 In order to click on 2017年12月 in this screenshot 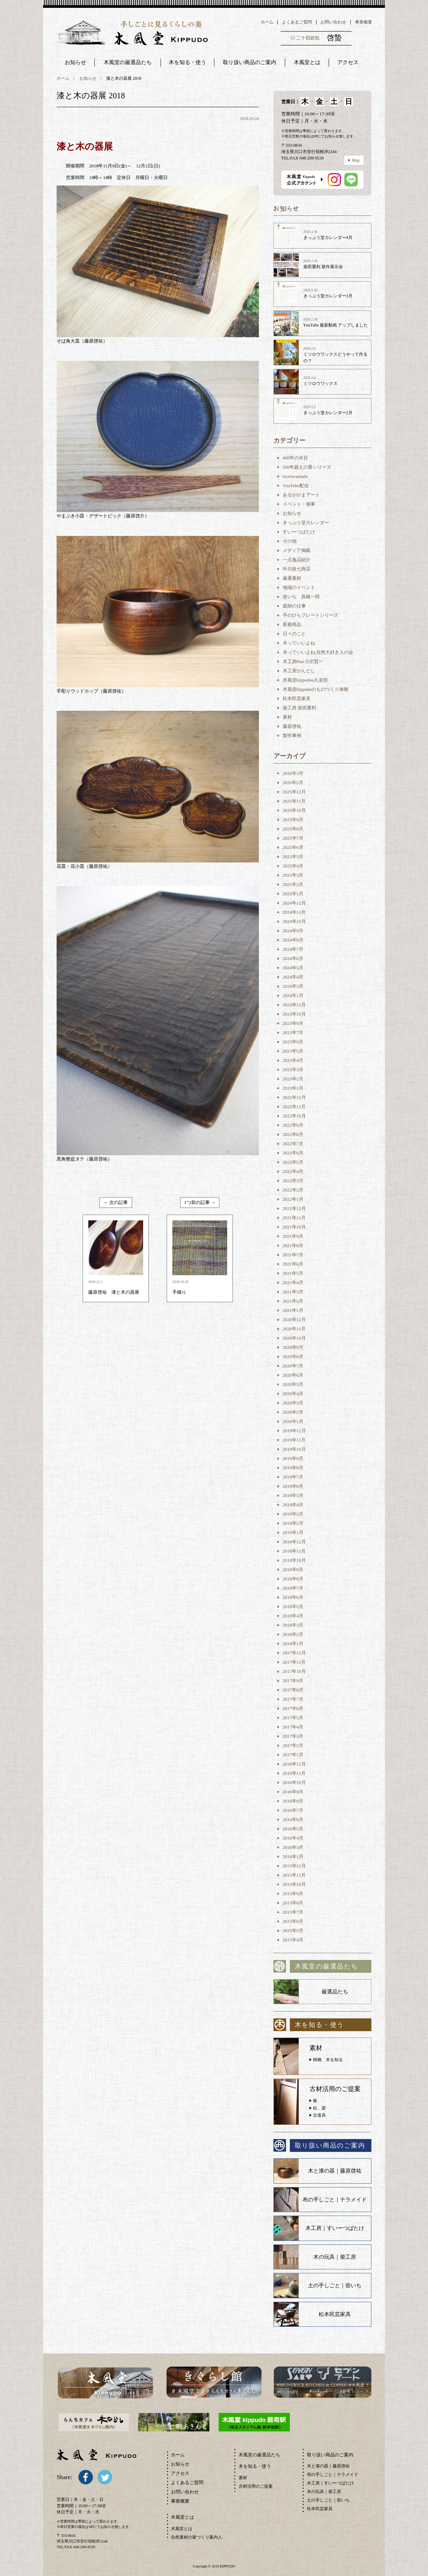, I will do `click(294, 1652)`.